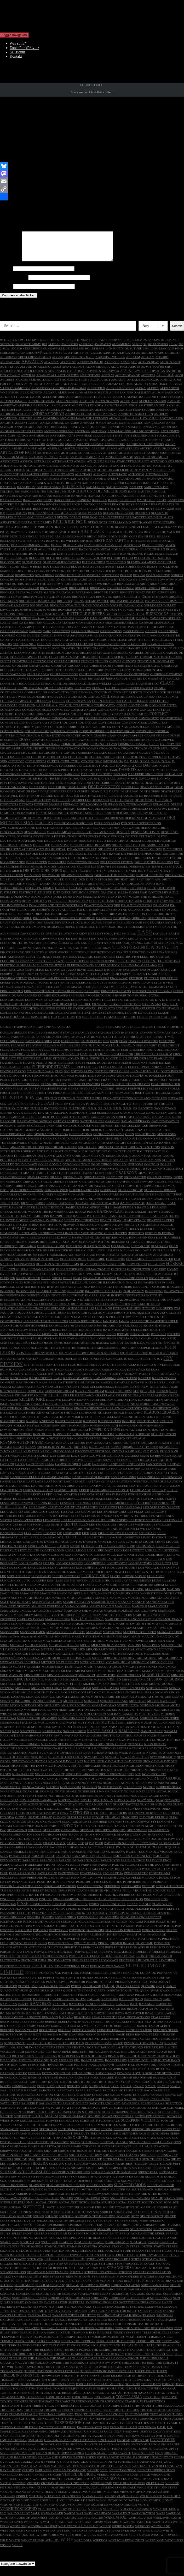  Describe the element at coordinates (8, 1844) in the screenshot. I see `OUTCASTS` at that location.